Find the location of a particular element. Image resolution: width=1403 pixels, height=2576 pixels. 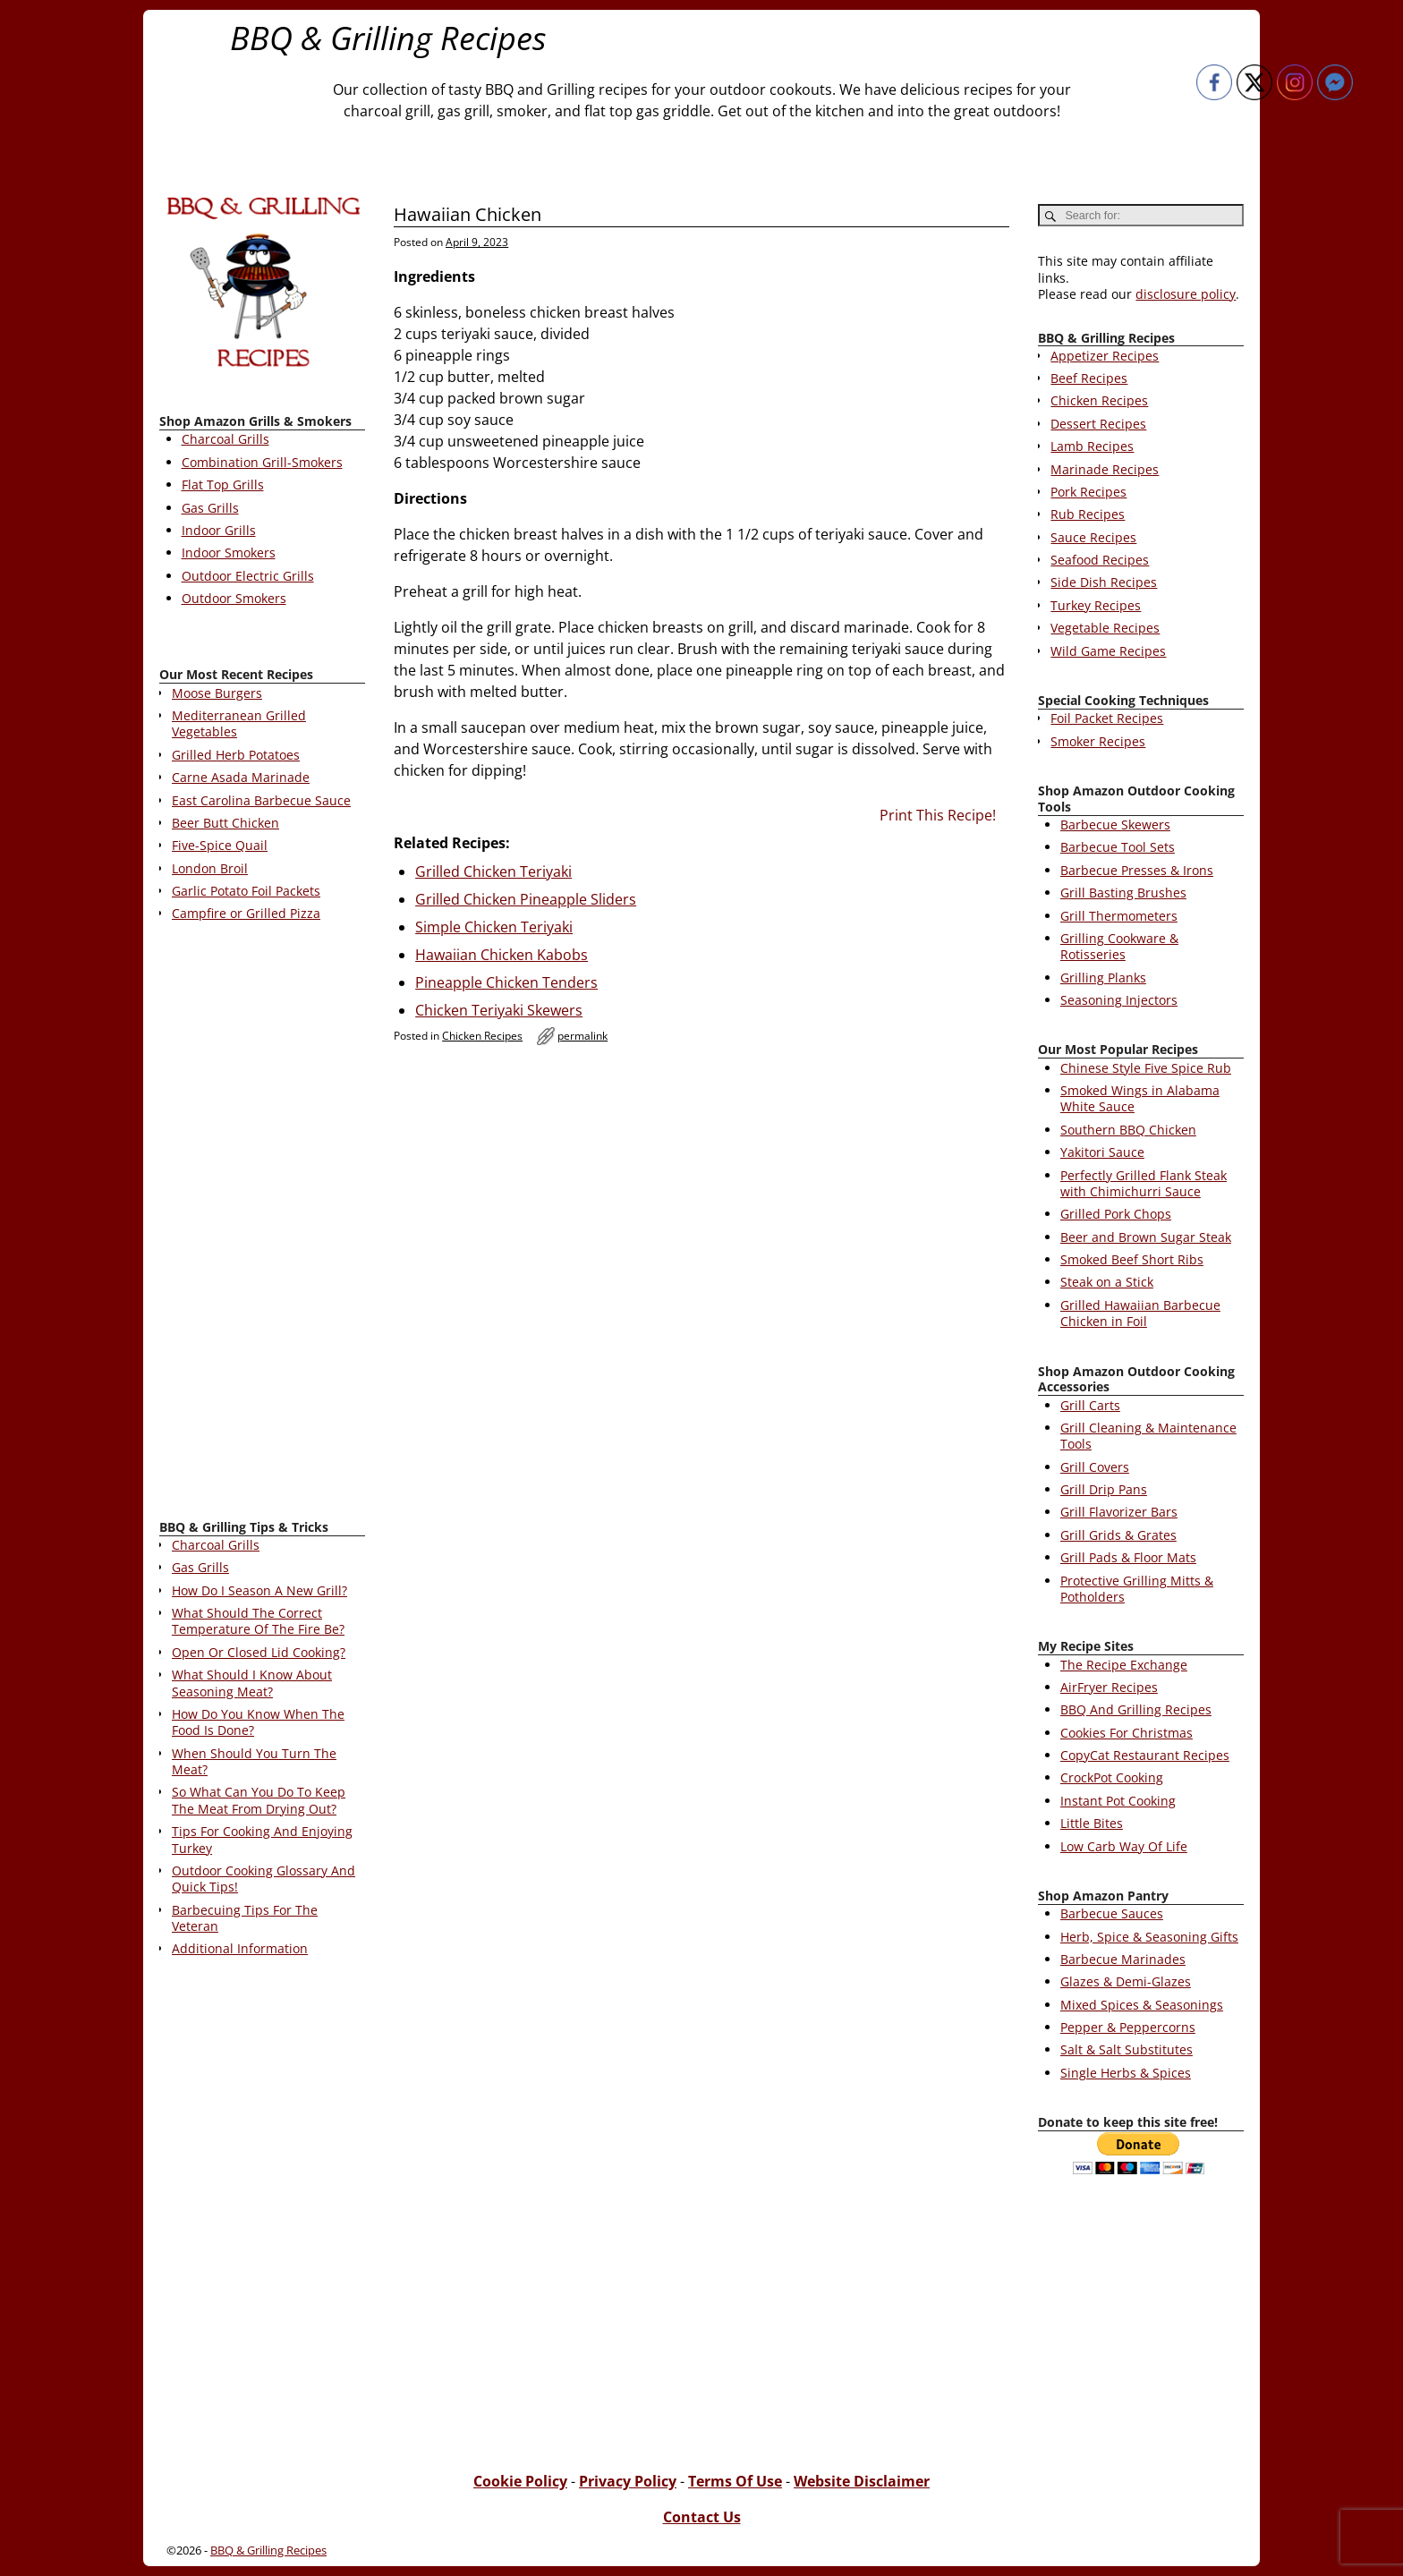

Dessert Recipes is located at coordinates (1098, 423).